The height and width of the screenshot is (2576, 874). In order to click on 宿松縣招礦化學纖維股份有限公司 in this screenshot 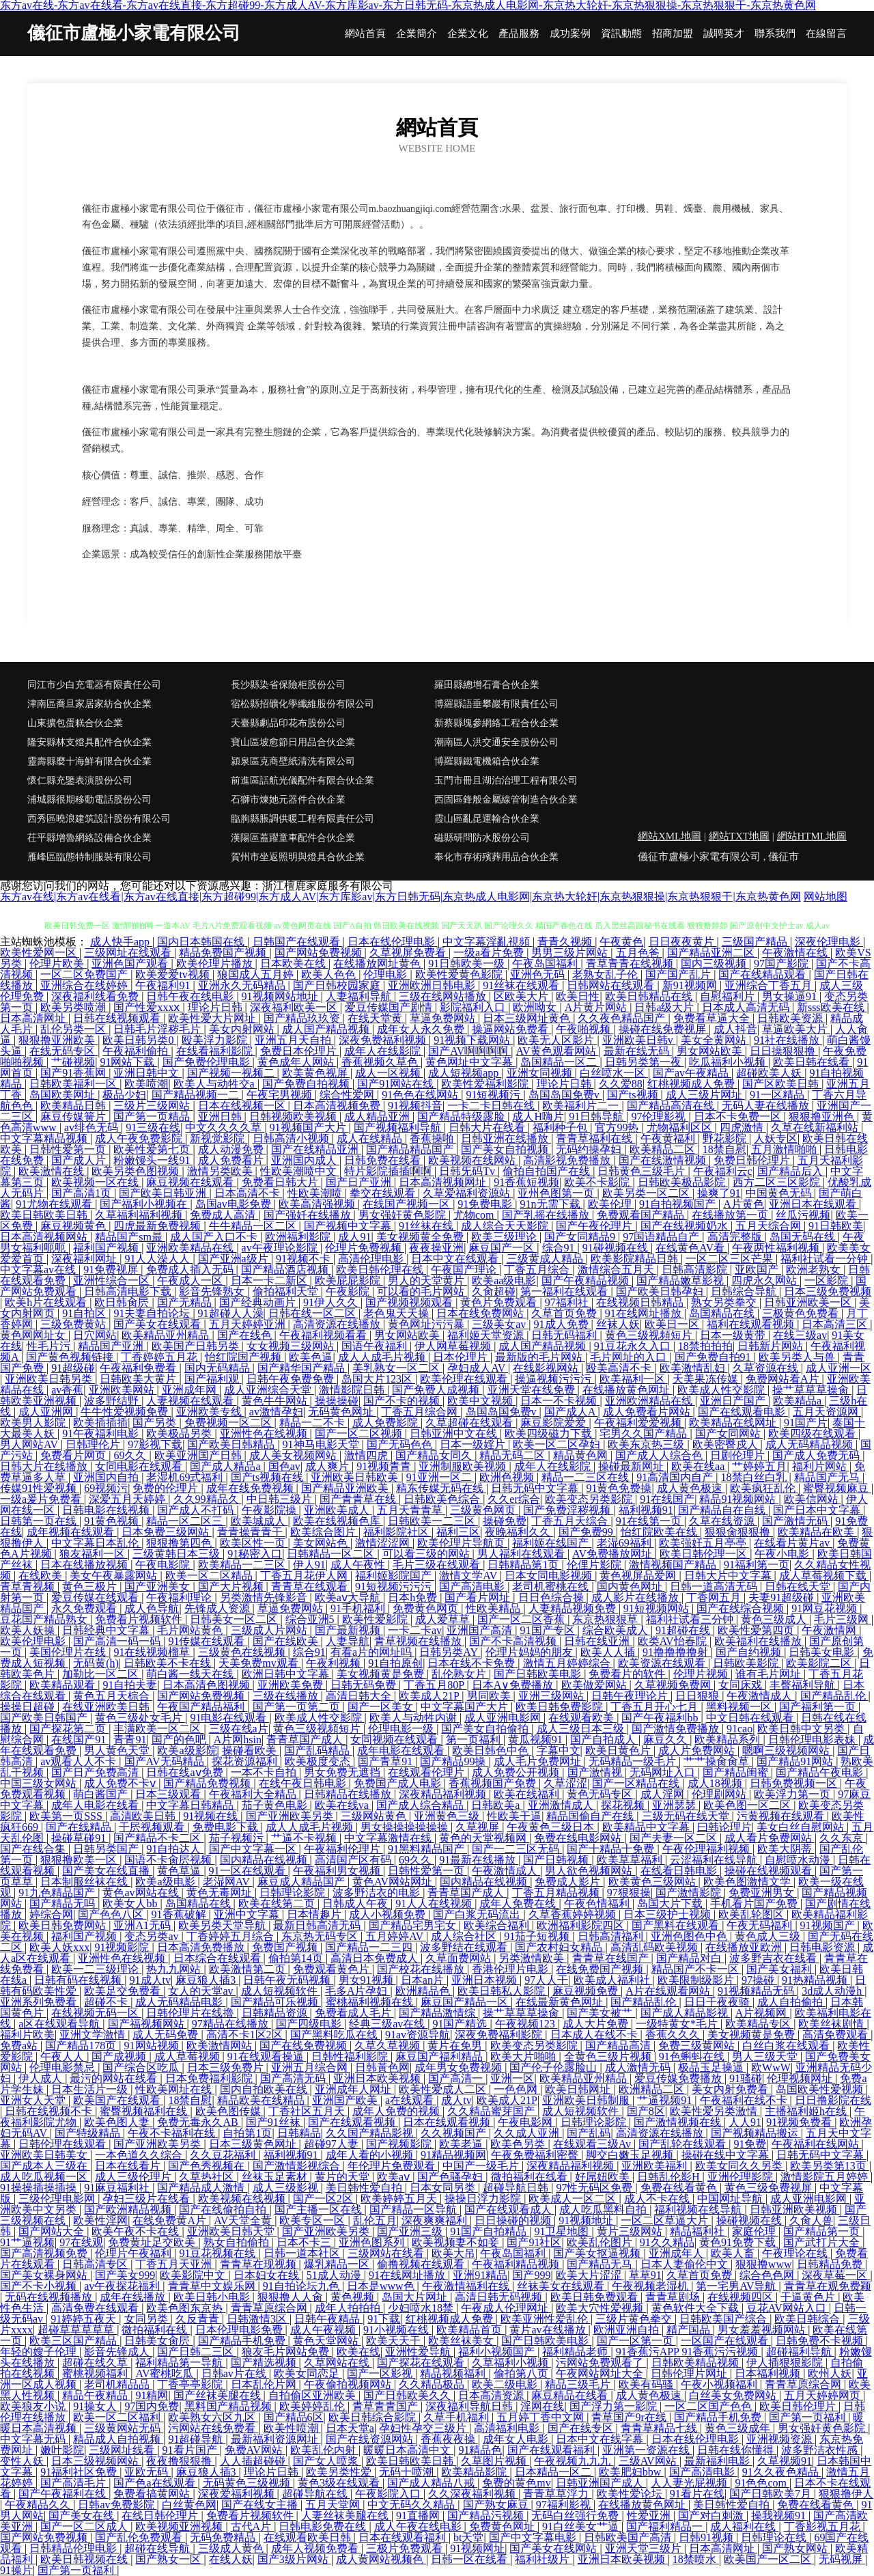, I will do `click(302, 704)`.